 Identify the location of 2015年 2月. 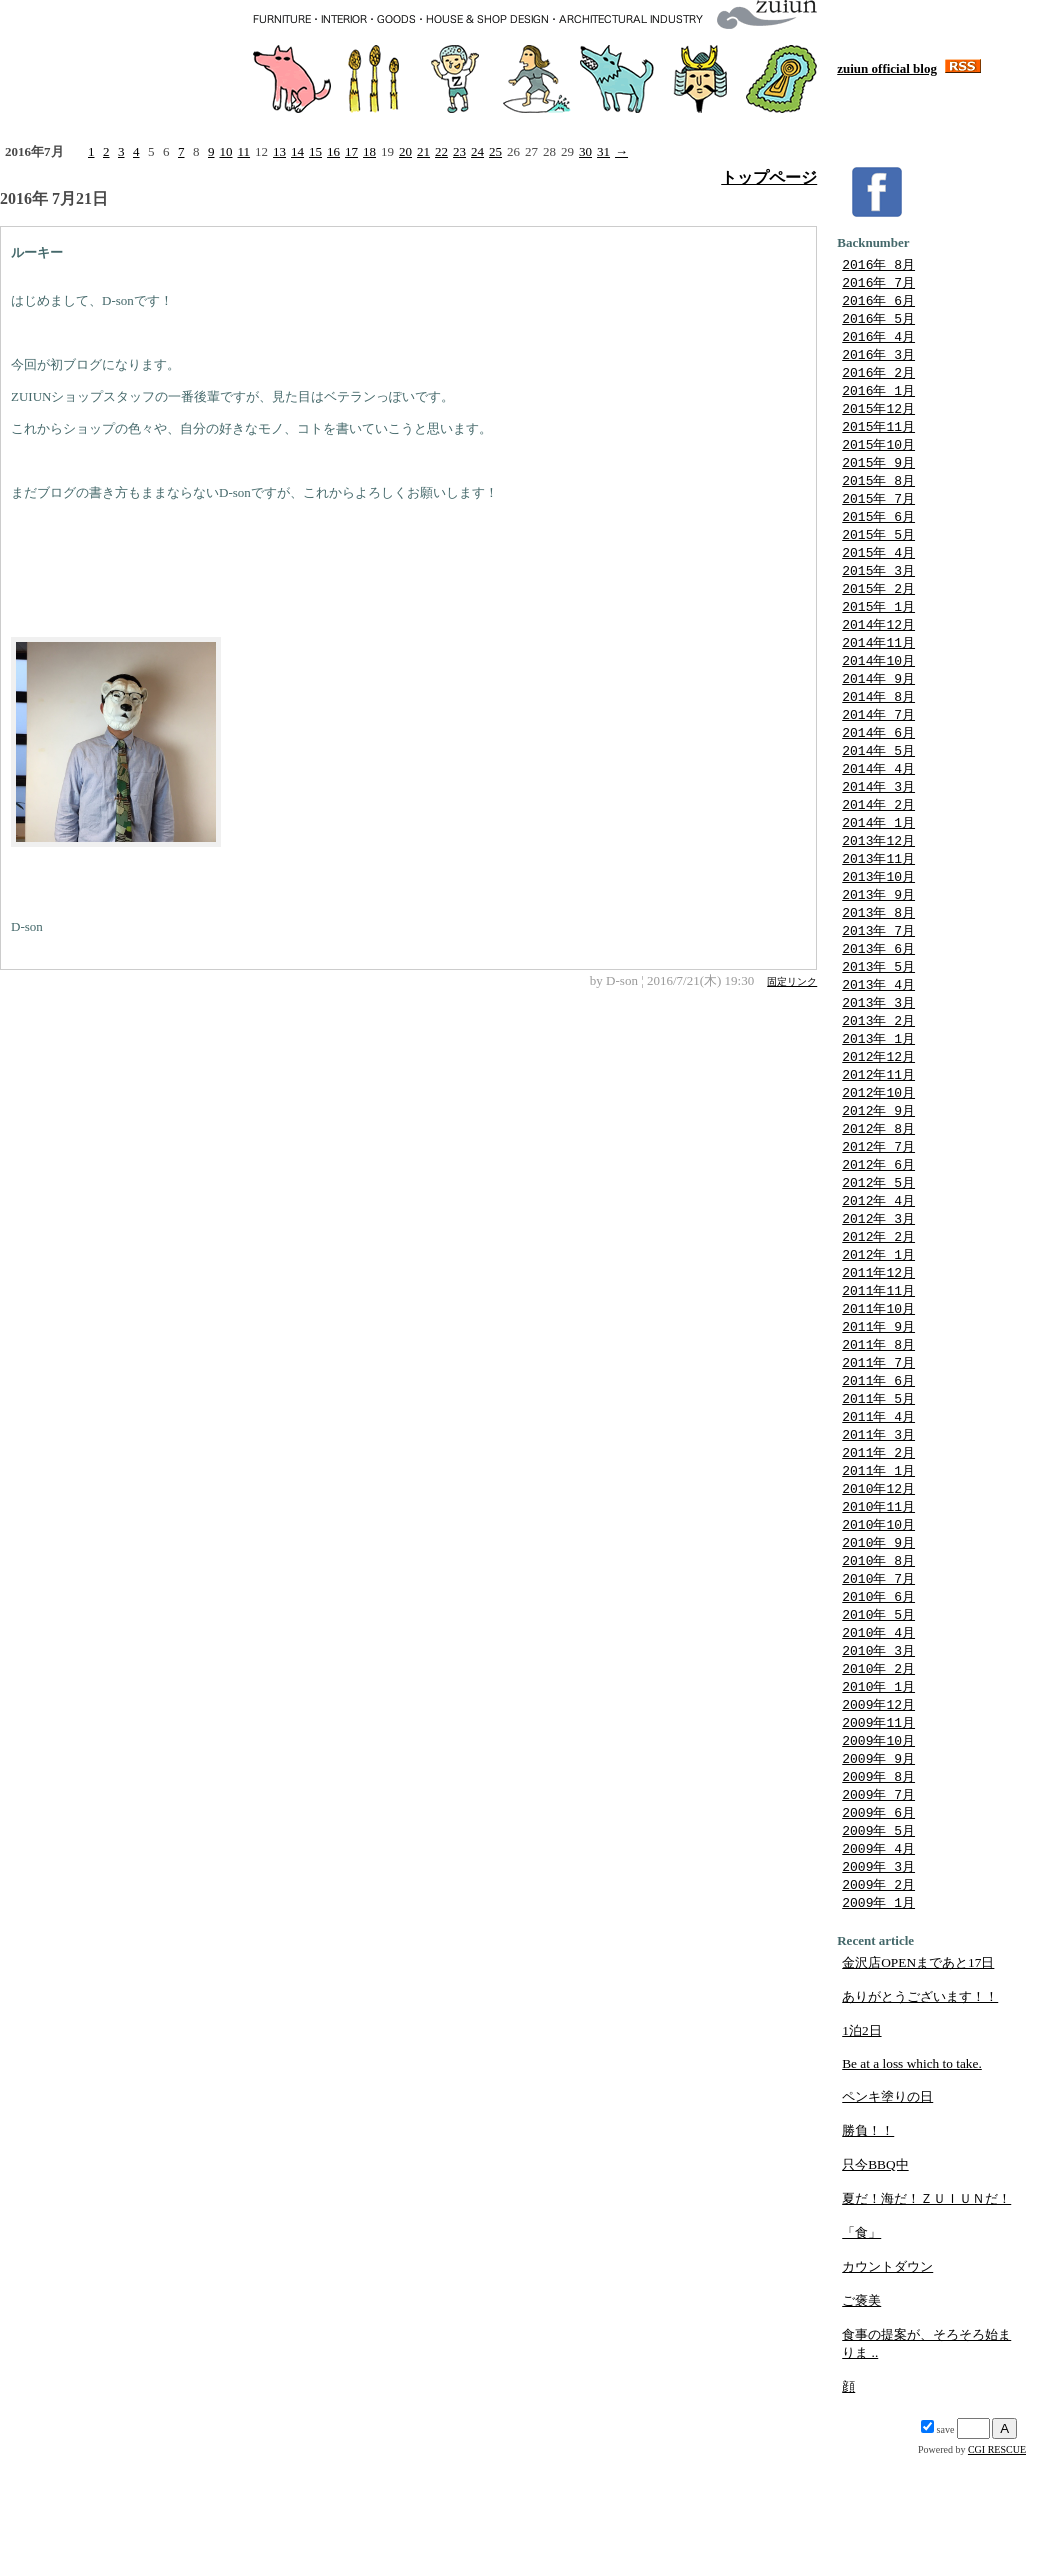
(878, 607).